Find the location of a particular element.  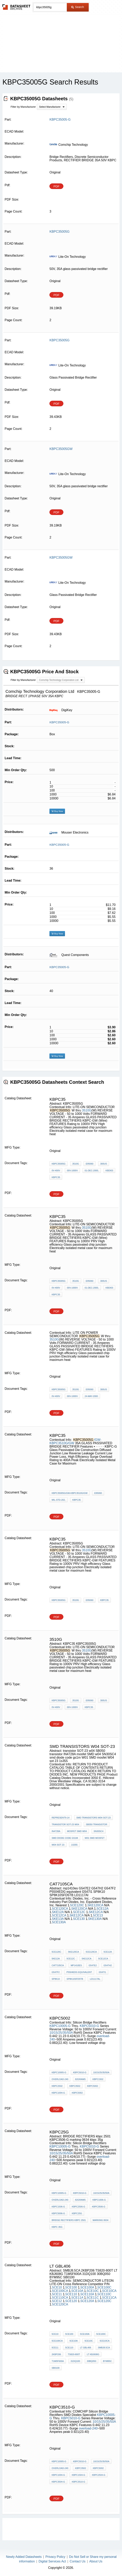

SMD Transistors w04 sot-23 is located at coordinates (93, 1817).